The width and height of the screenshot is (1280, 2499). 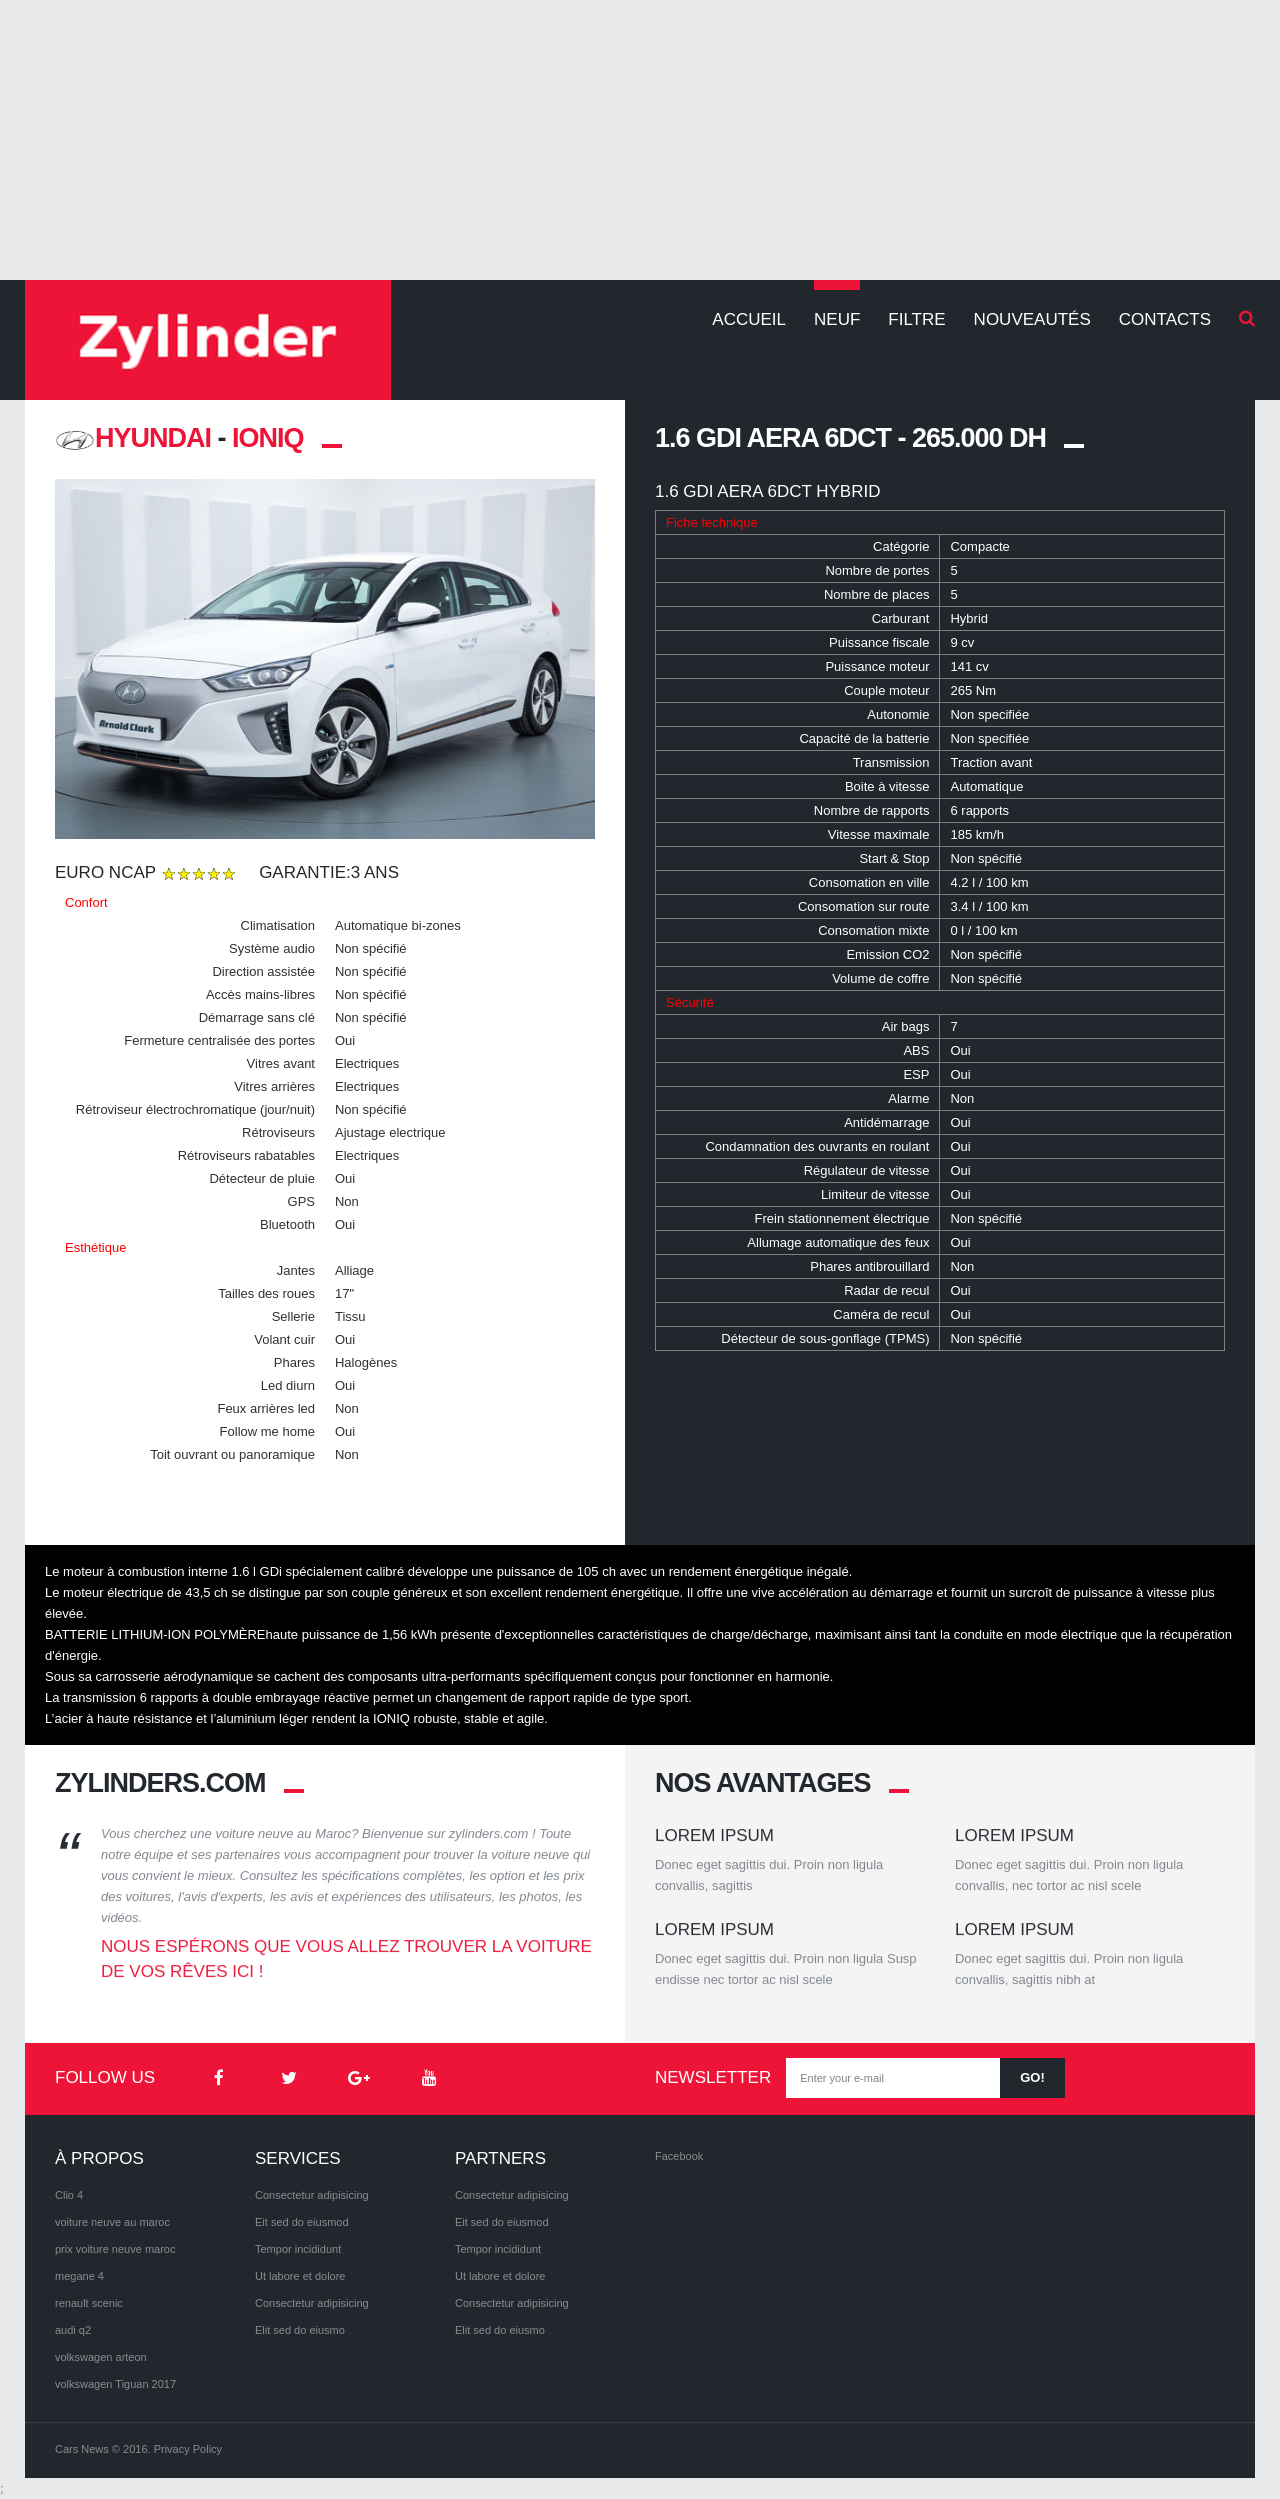 What do you see at coordinates (300, 2330) in the screenshot?
I see `Elit sed do eiusmo` at bounding box center [300, 2330].